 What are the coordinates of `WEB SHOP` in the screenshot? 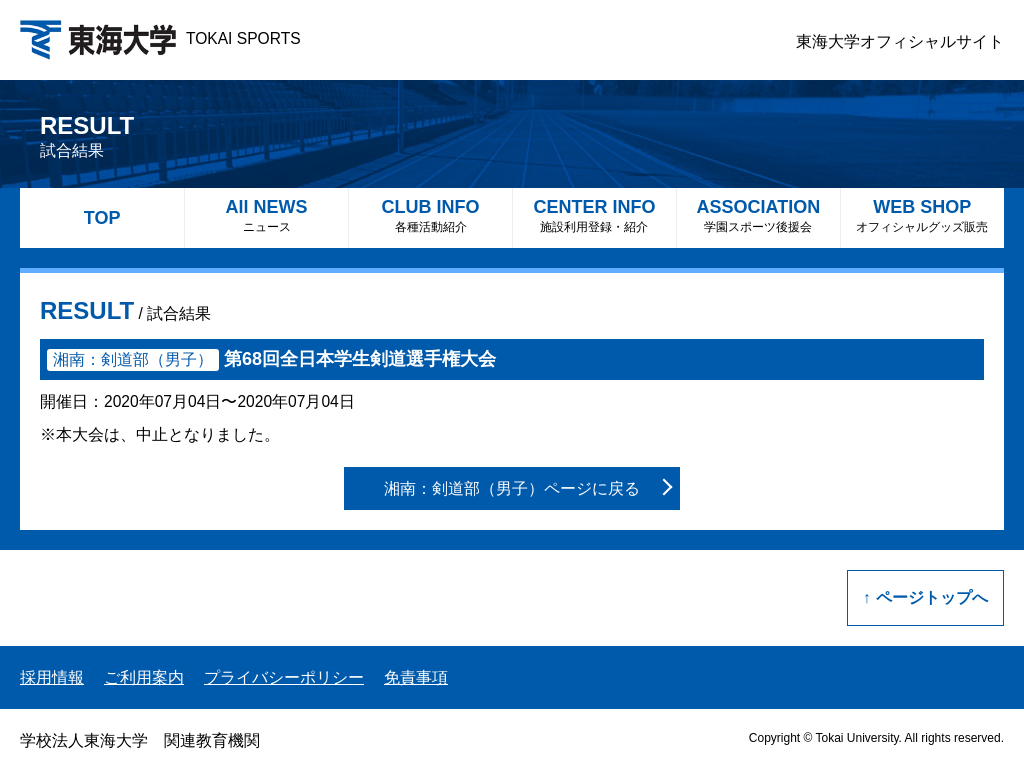 It's located at (922, 215).